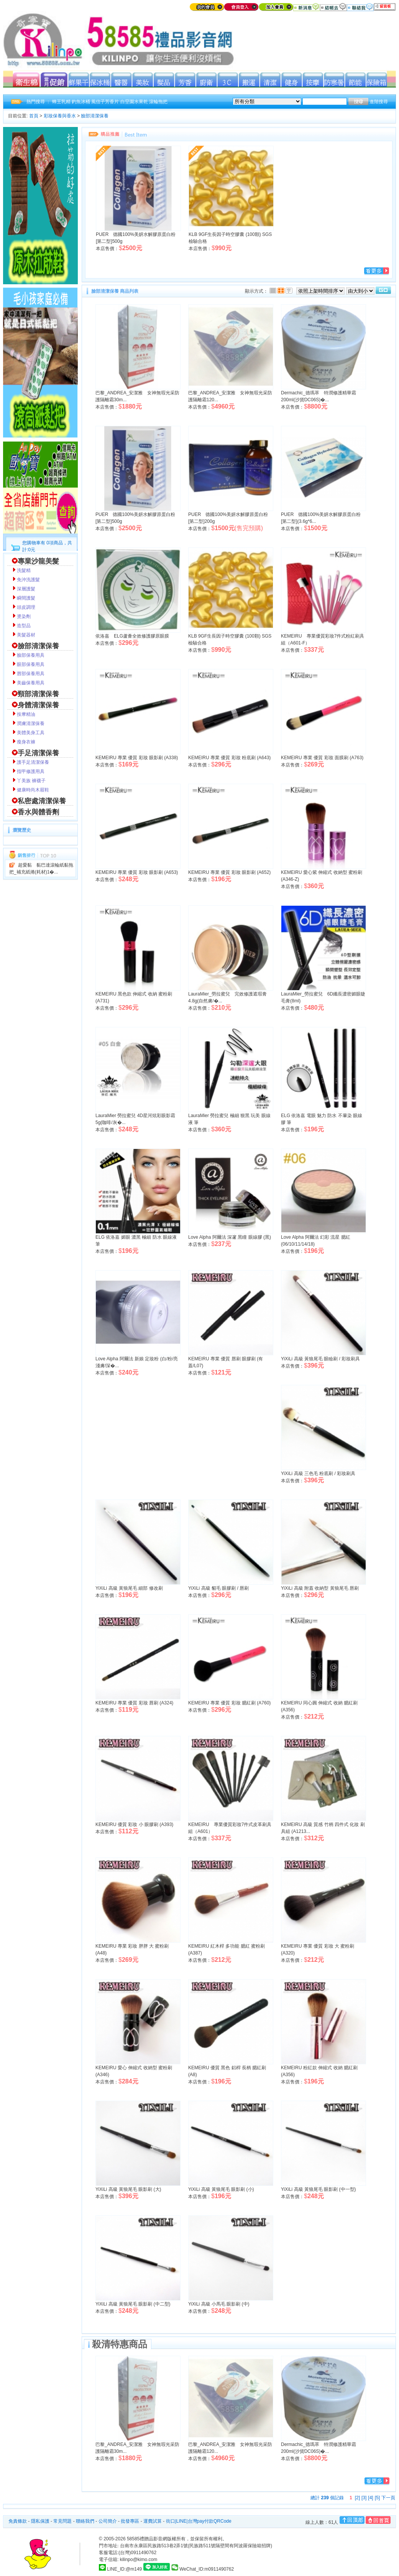  Describe the element at coordinates (33, 116) in the screenshot. I see `首頁` at that location.